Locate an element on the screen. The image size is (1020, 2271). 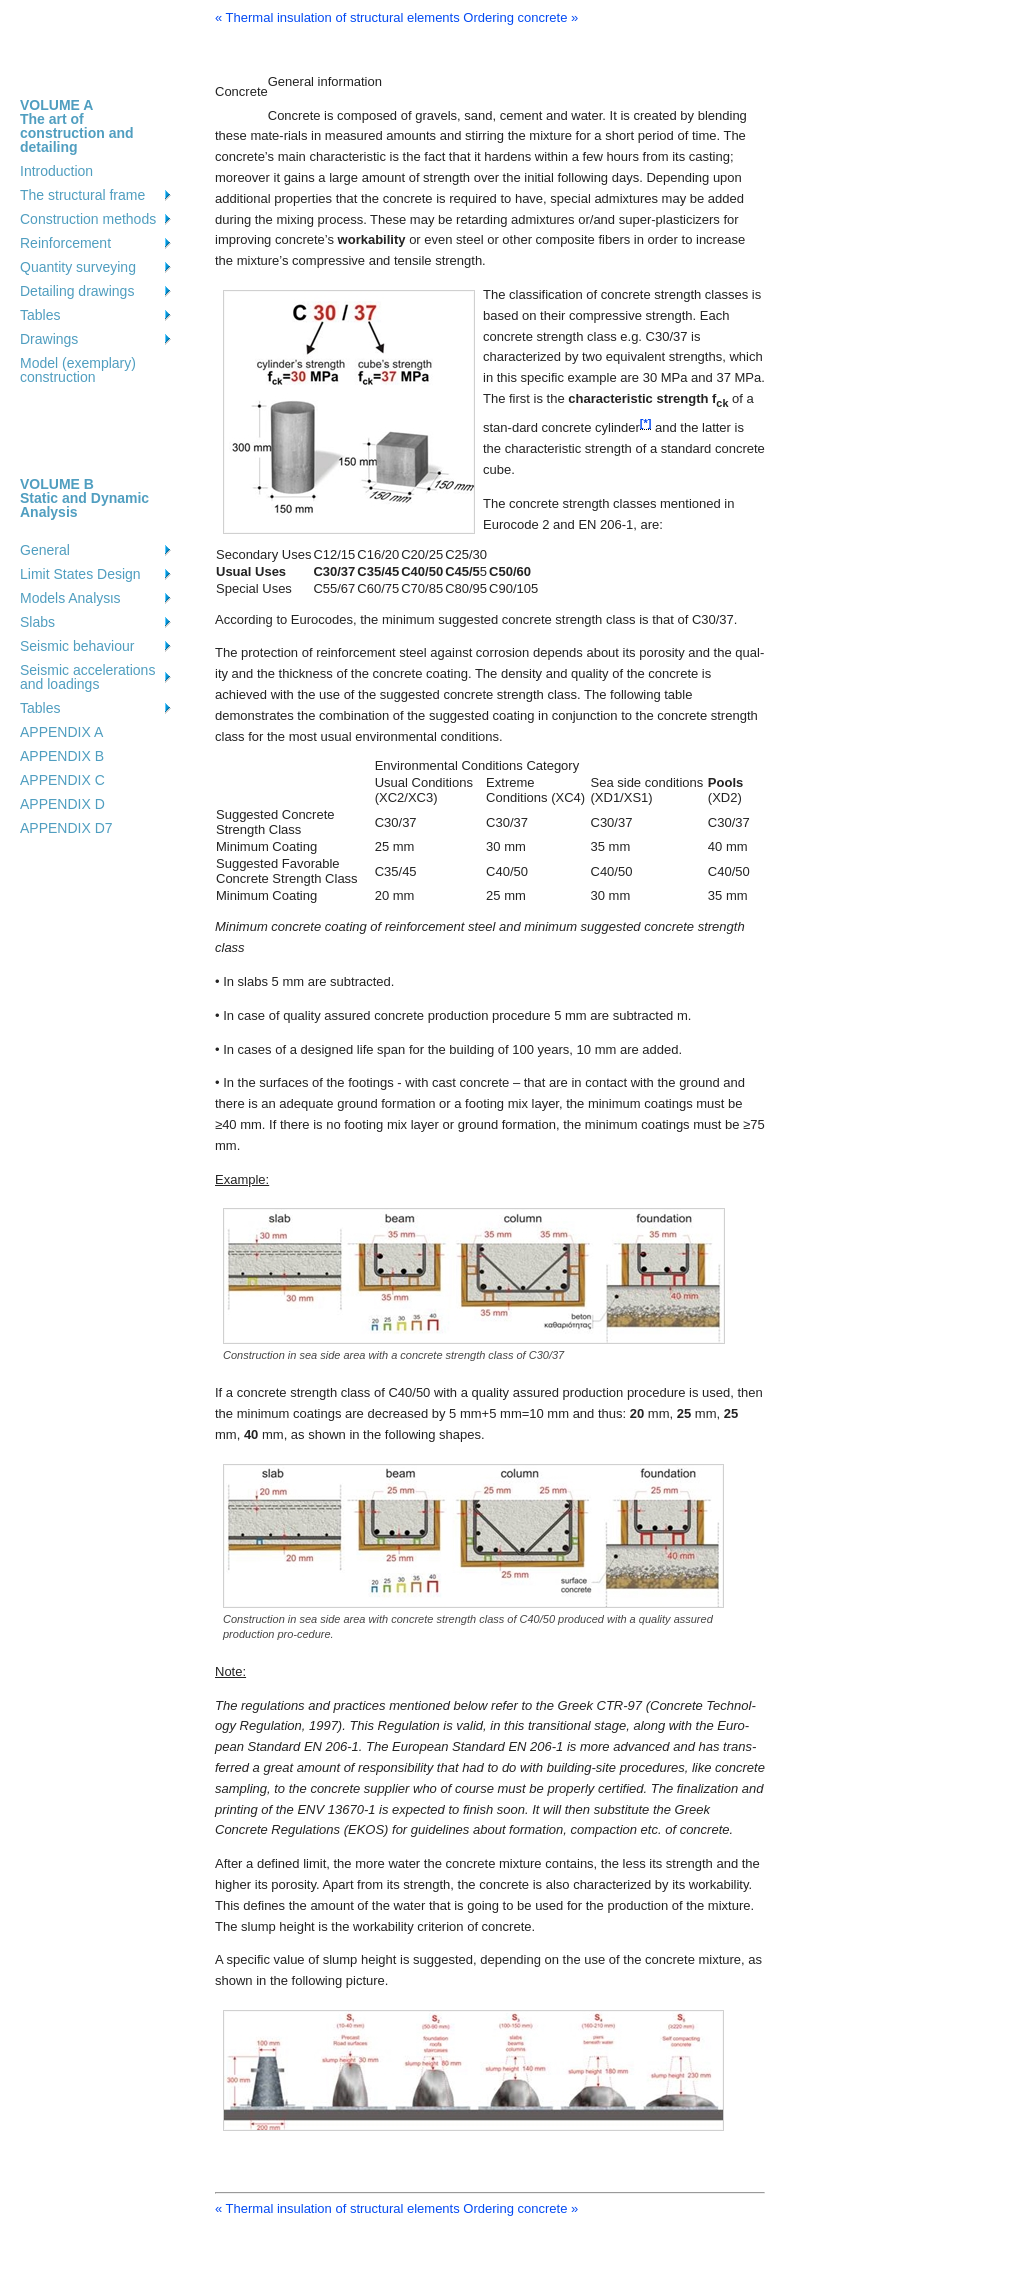
Detailing drawings is located at coordinates (77, 291).